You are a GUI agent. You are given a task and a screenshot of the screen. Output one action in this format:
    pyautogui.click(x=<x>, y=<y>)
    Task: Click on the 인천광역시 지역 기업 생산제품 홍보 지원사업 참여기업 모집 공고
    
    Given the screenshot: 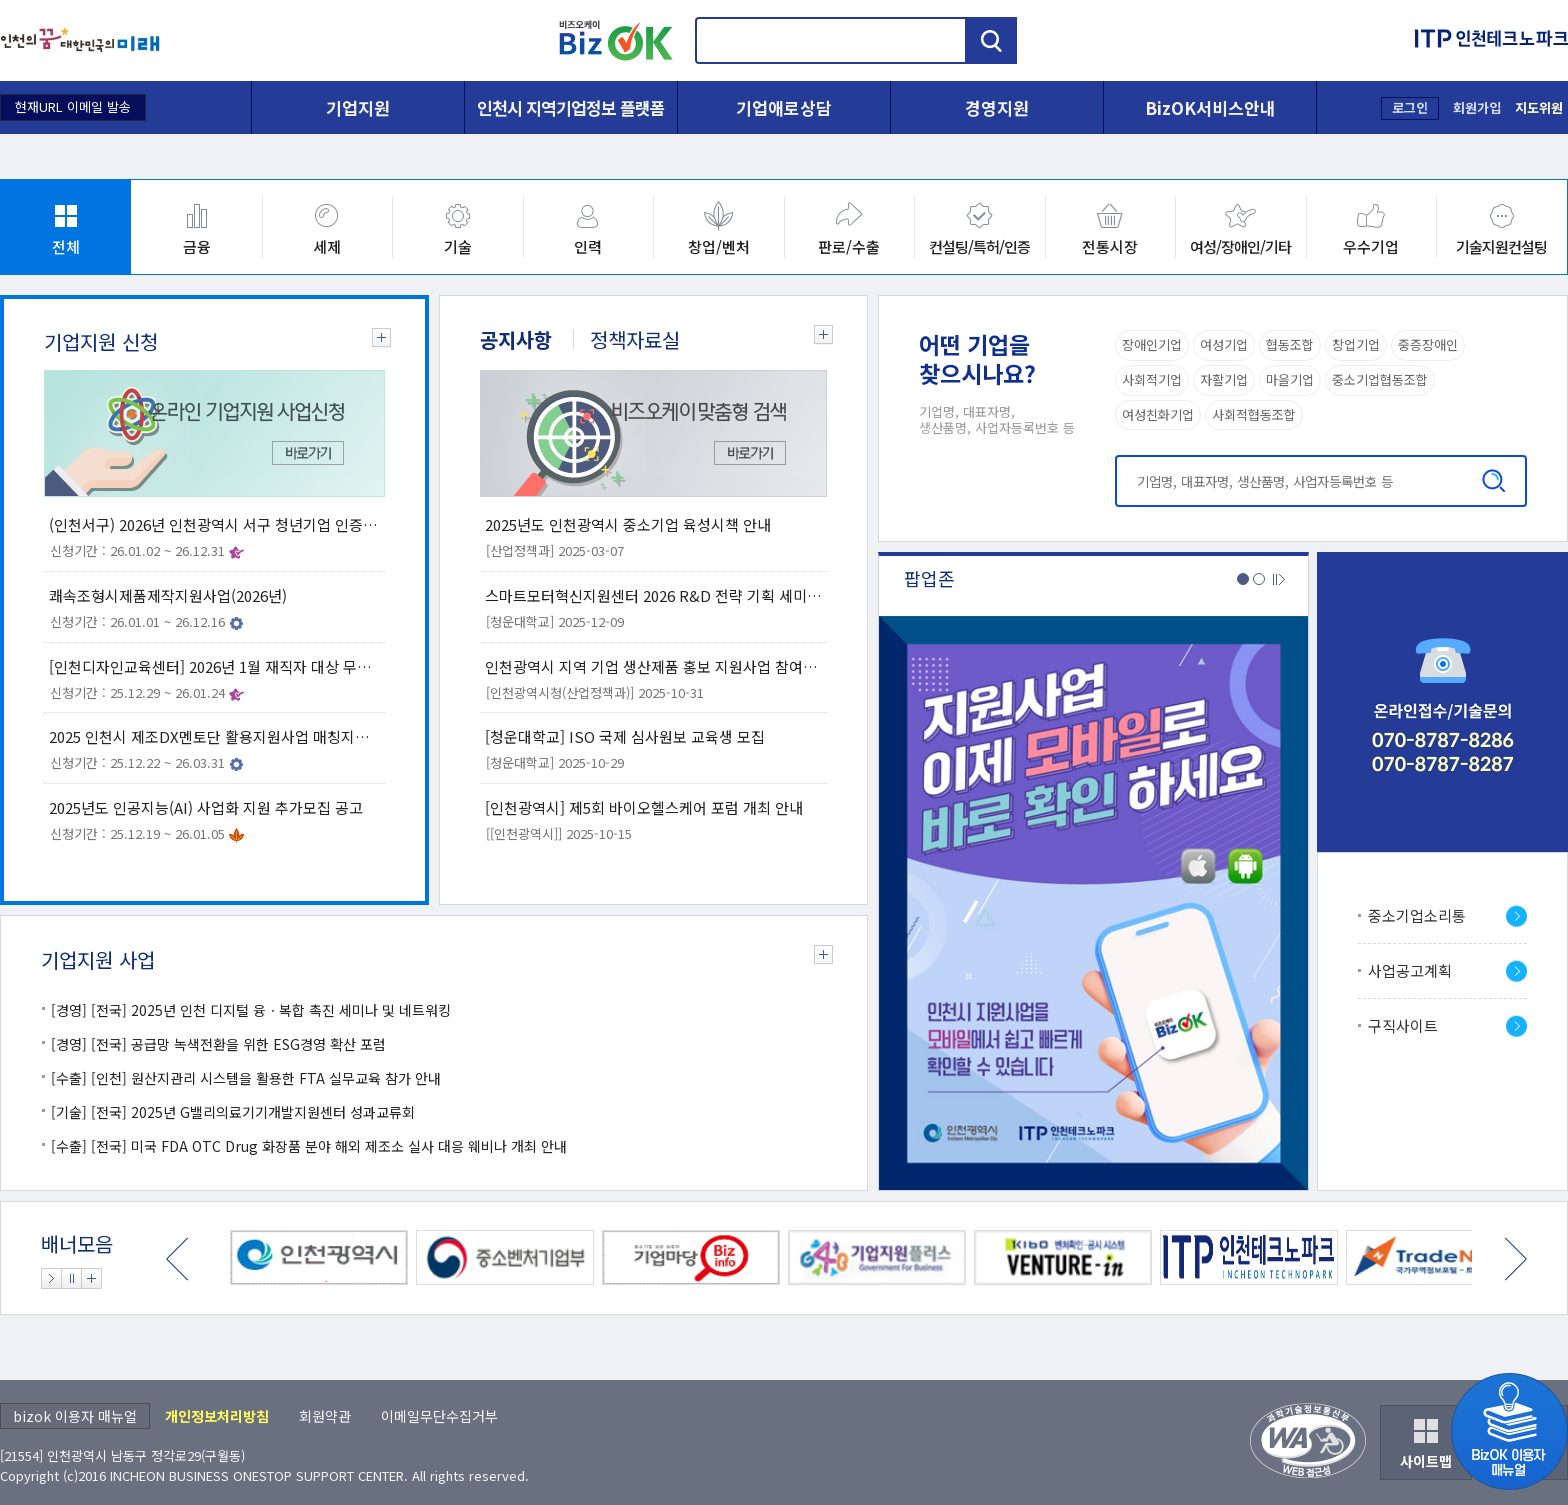 What is the action you would take?
    pyautogui.click(x=653, y=666)
    